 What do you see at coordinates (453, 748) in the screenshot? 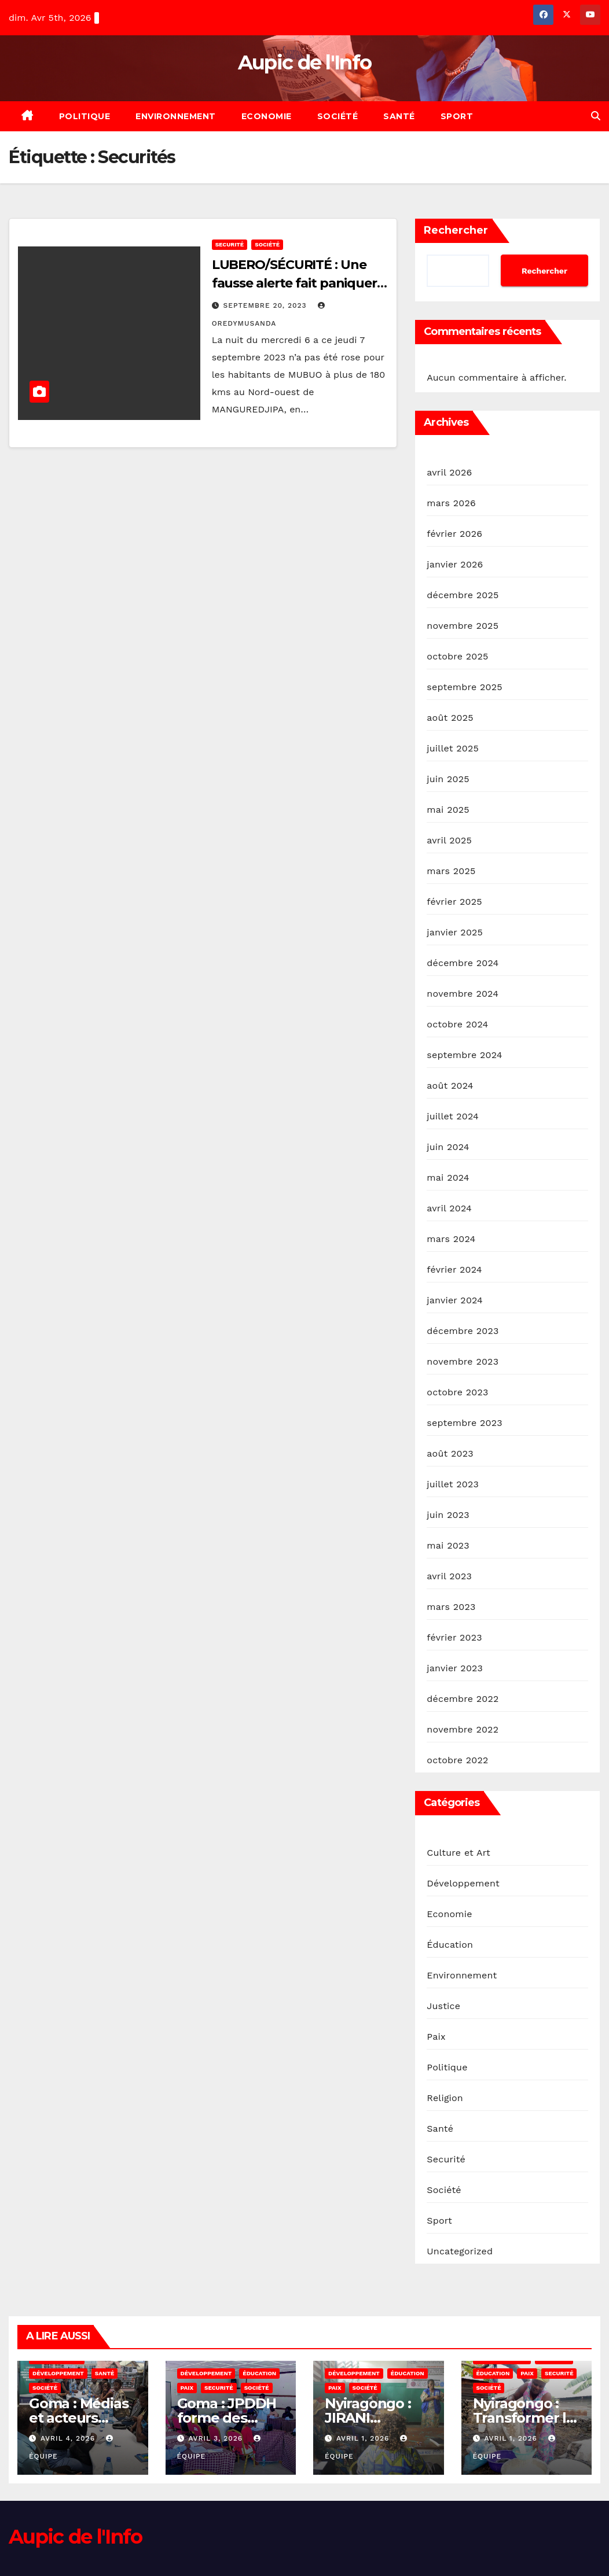
I see `juillet 2025` at bounding box center [453, 748].